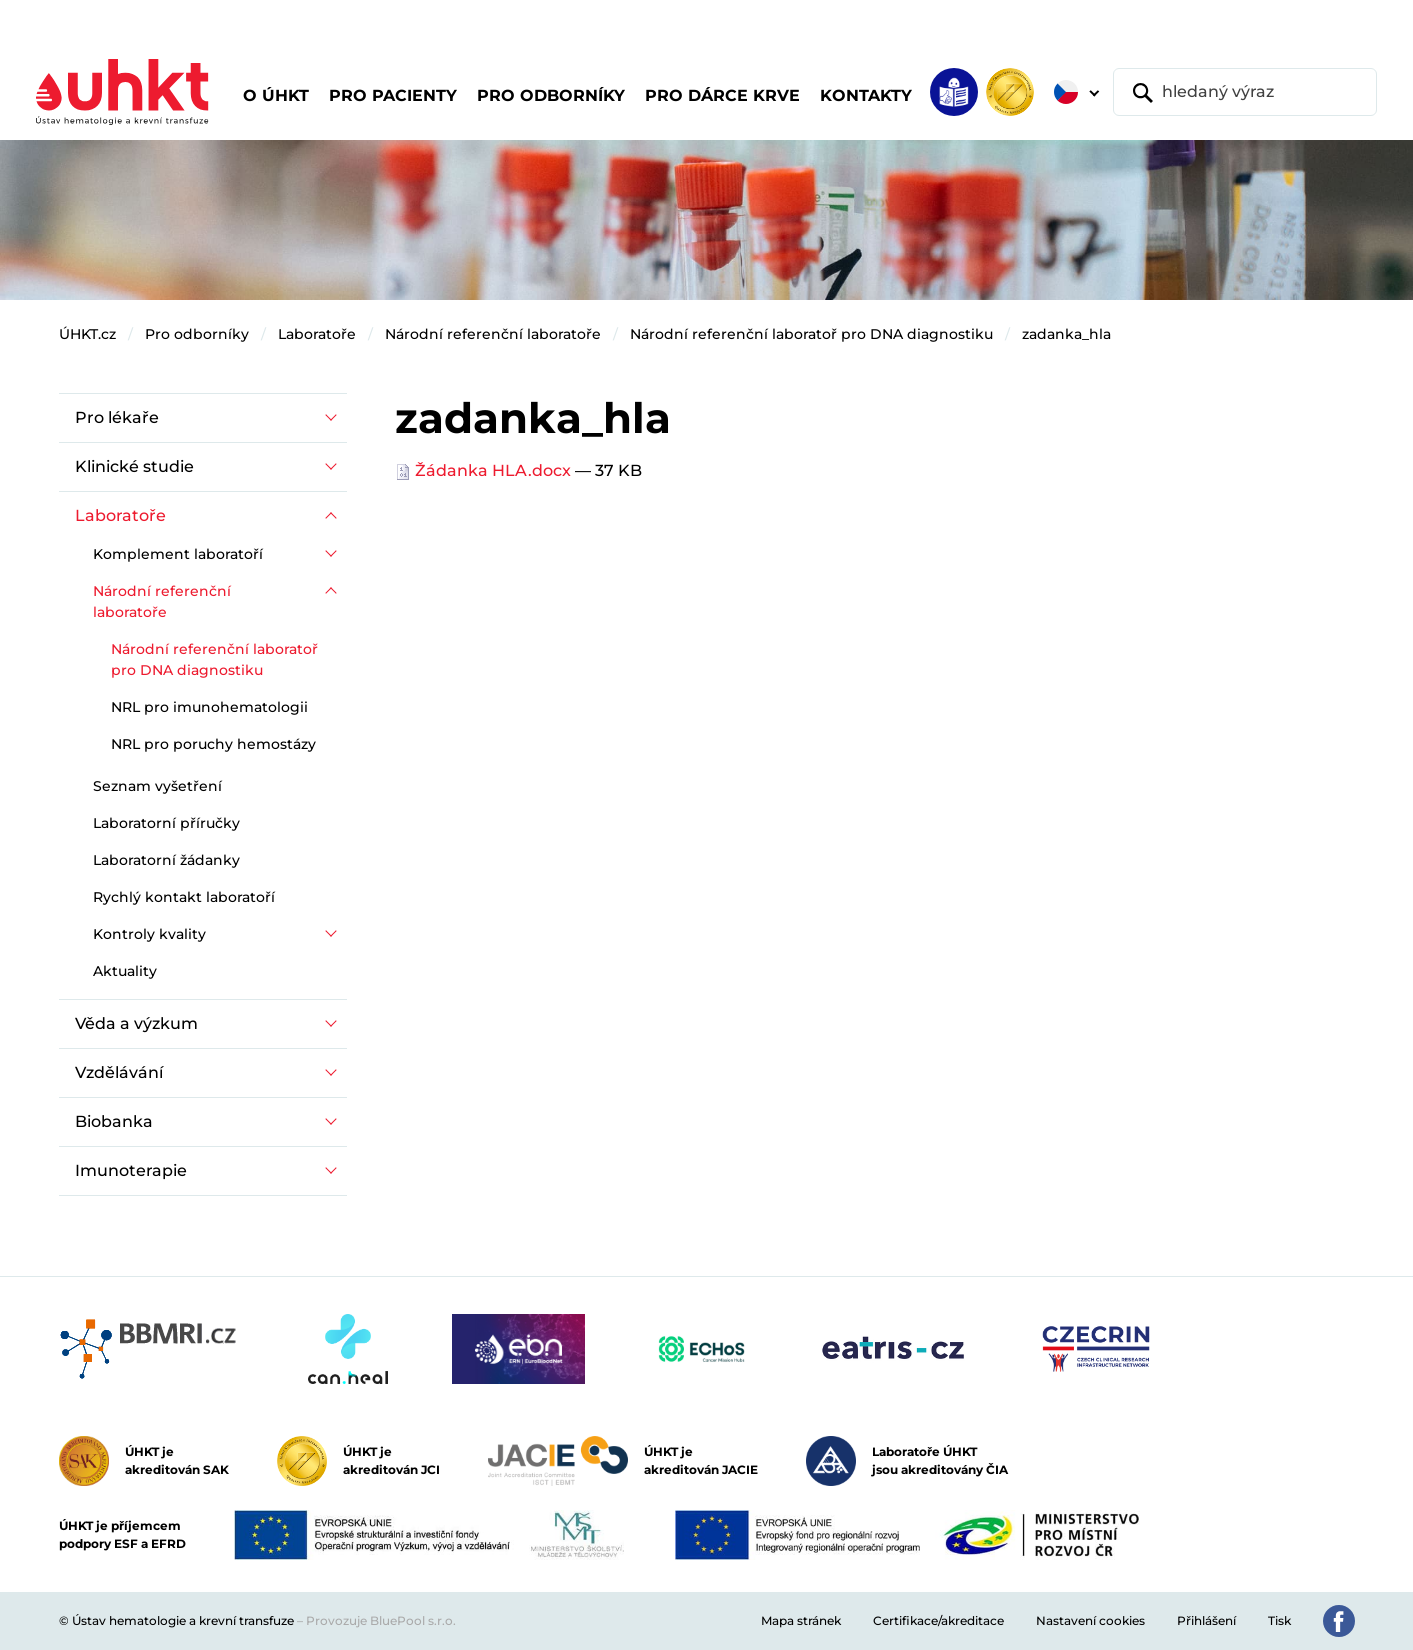  I want to click on Laboratorní příručky, so click(166, 823).